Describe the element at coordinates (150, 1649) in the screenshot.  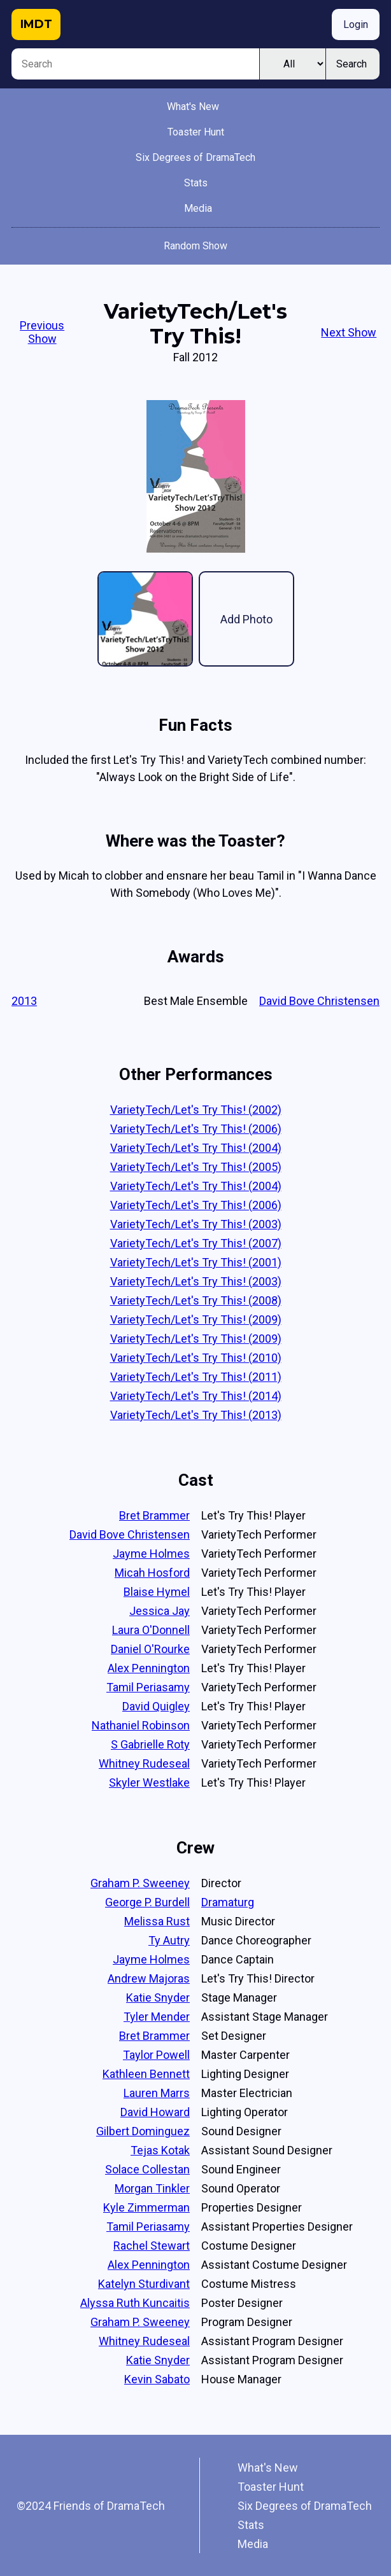
I see `Daniel O'Rourke` at that location.